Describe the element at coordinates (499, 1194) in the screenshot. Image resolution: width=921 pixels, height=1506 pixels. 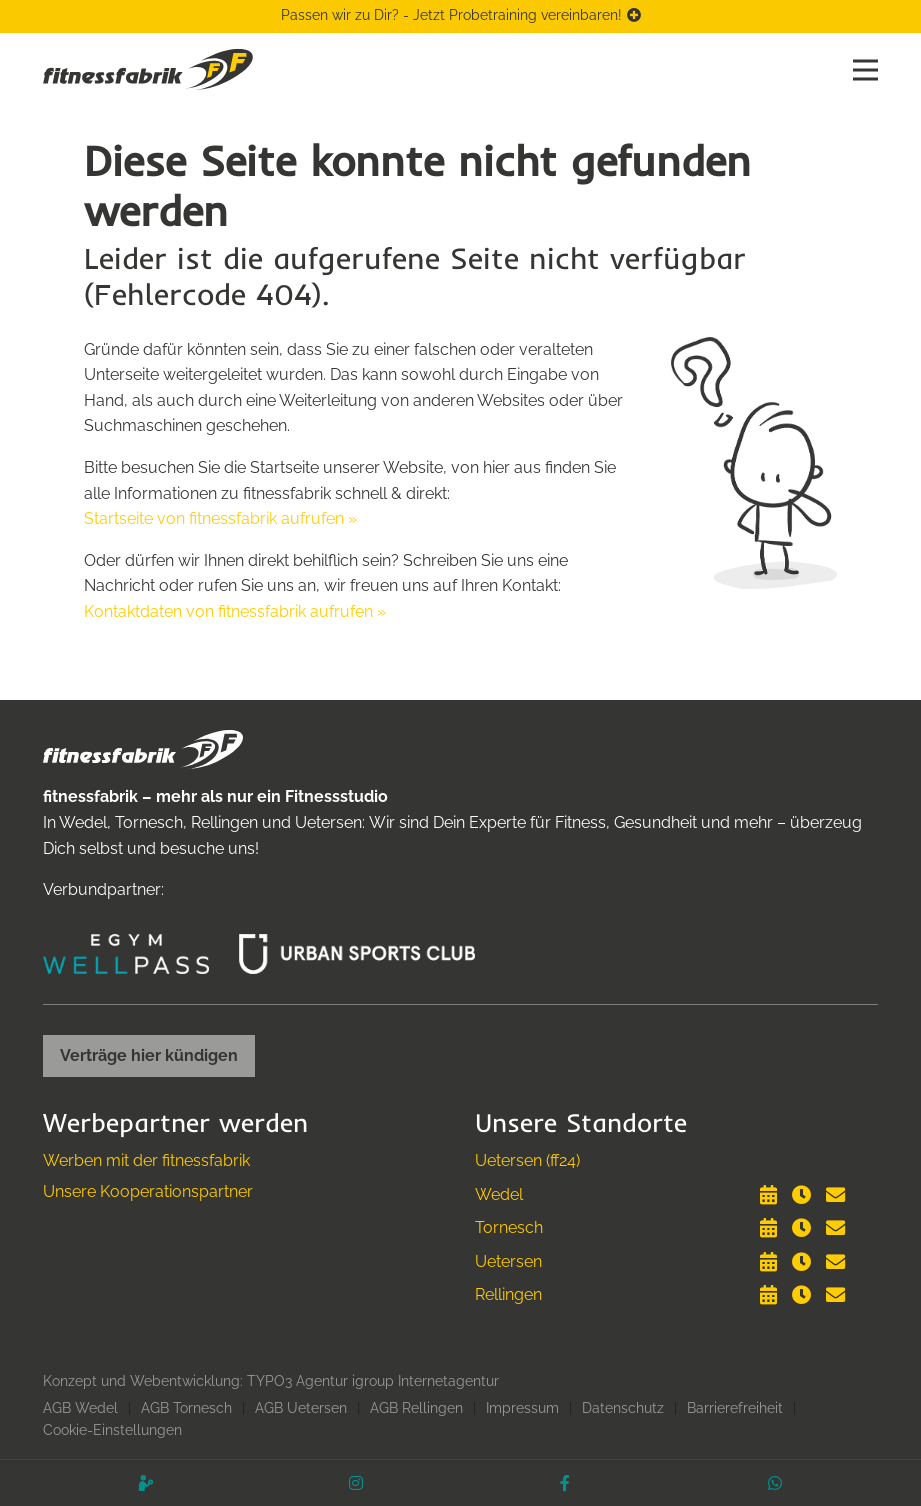
I see `Wedel` at that location.